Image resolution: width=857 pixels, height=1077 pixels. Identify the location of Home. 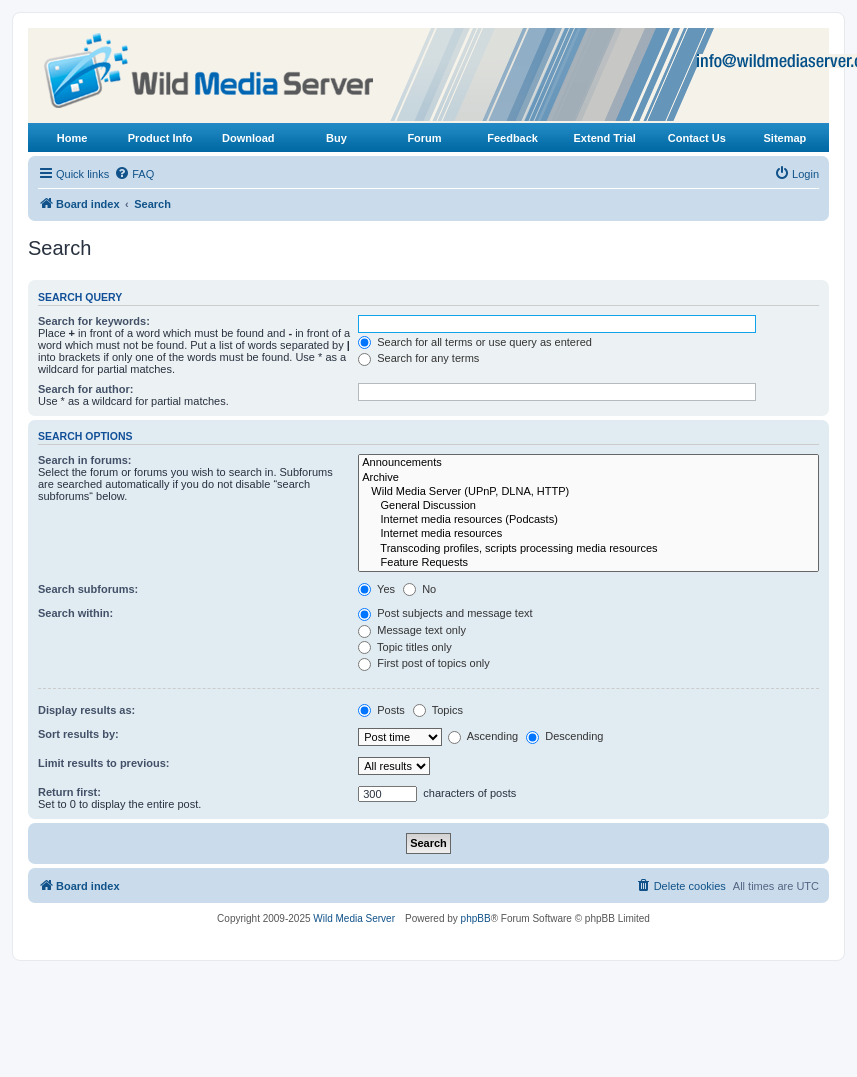
(72, 138).